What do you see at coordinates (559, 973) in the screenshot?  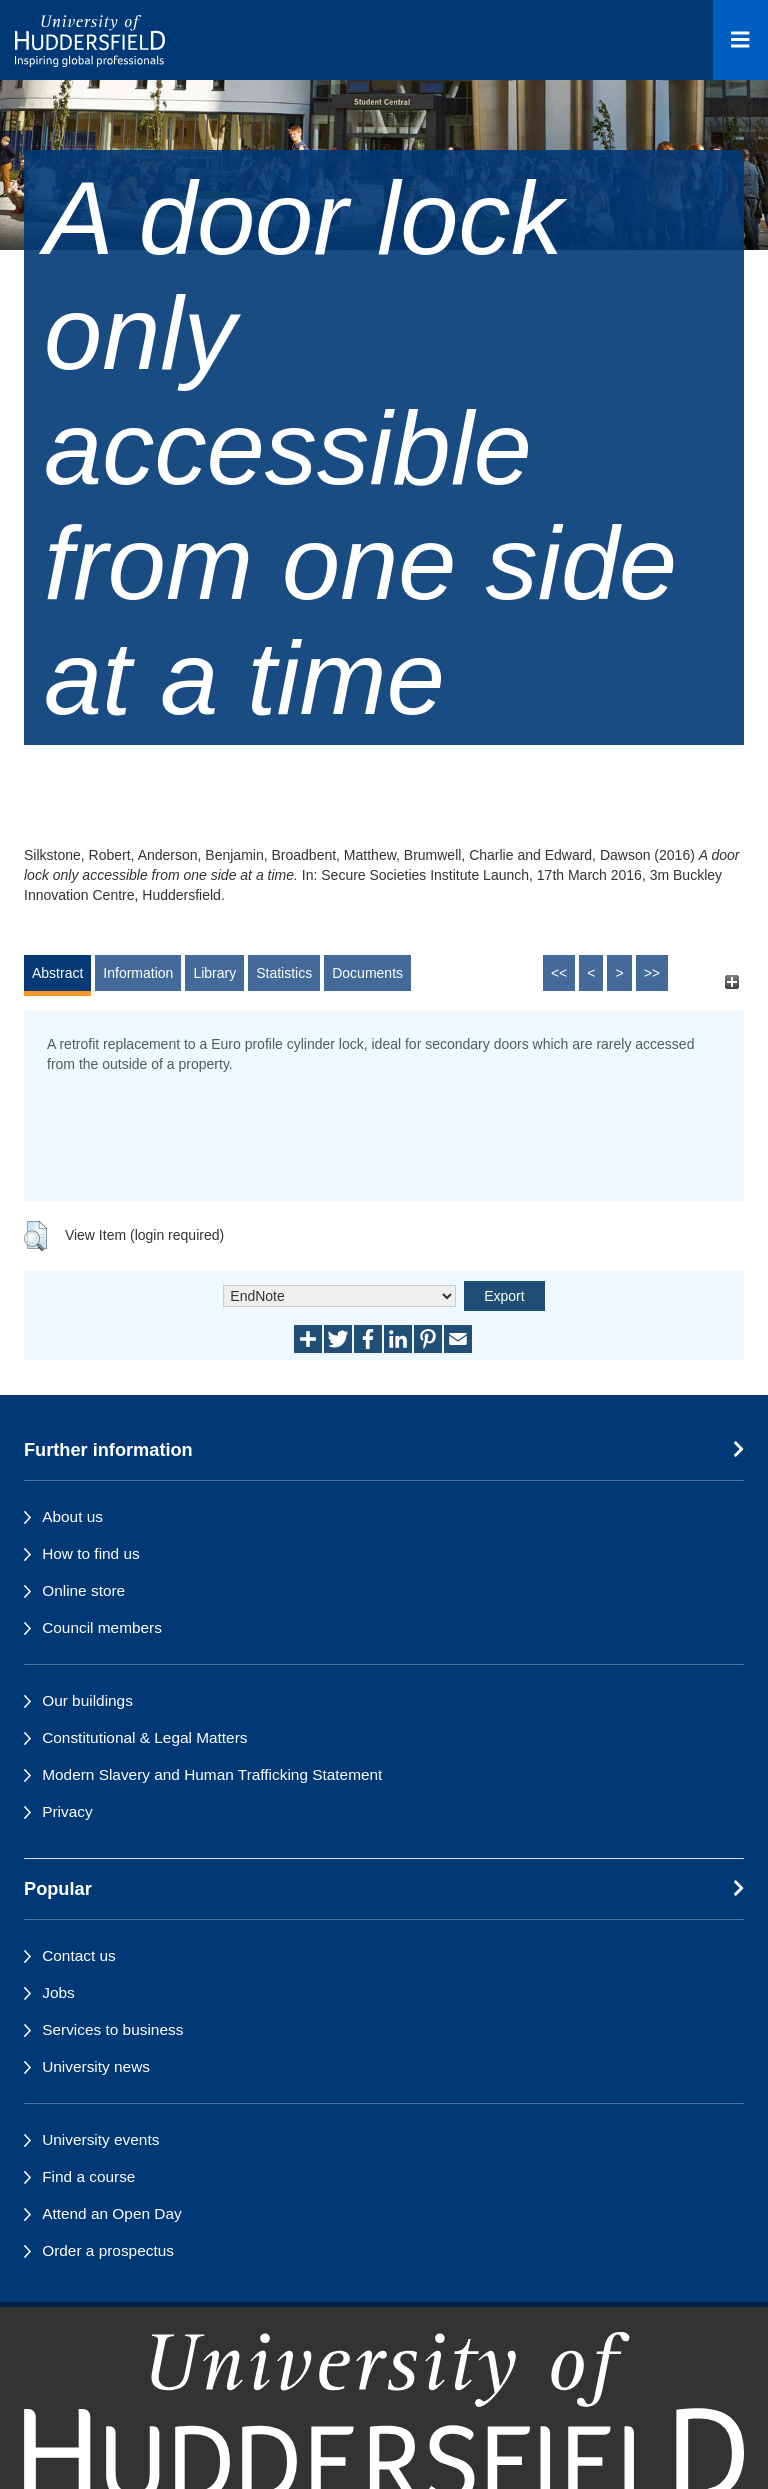 I see `<<` at bounding box center [559, 973].